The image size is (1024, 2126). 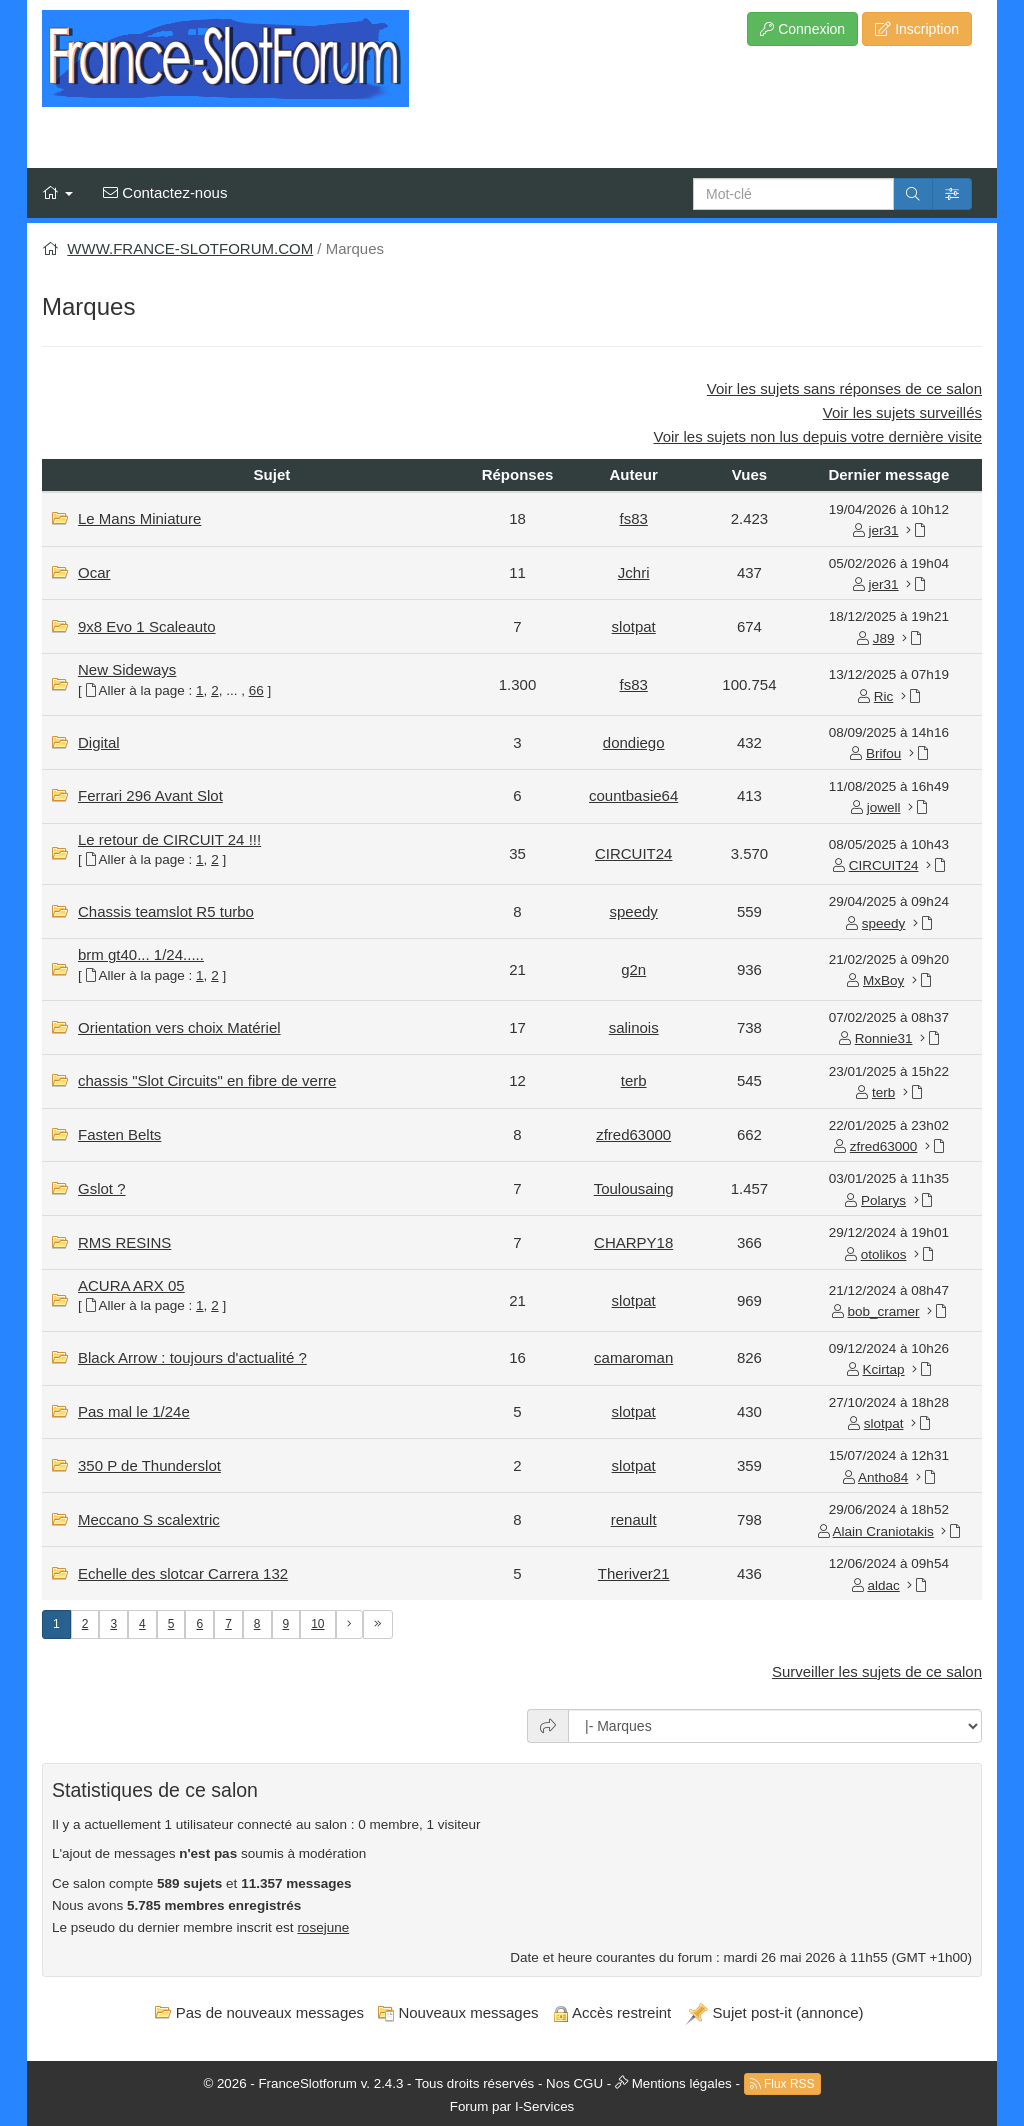 I want to click on g2n, so click(x=633, y=969).